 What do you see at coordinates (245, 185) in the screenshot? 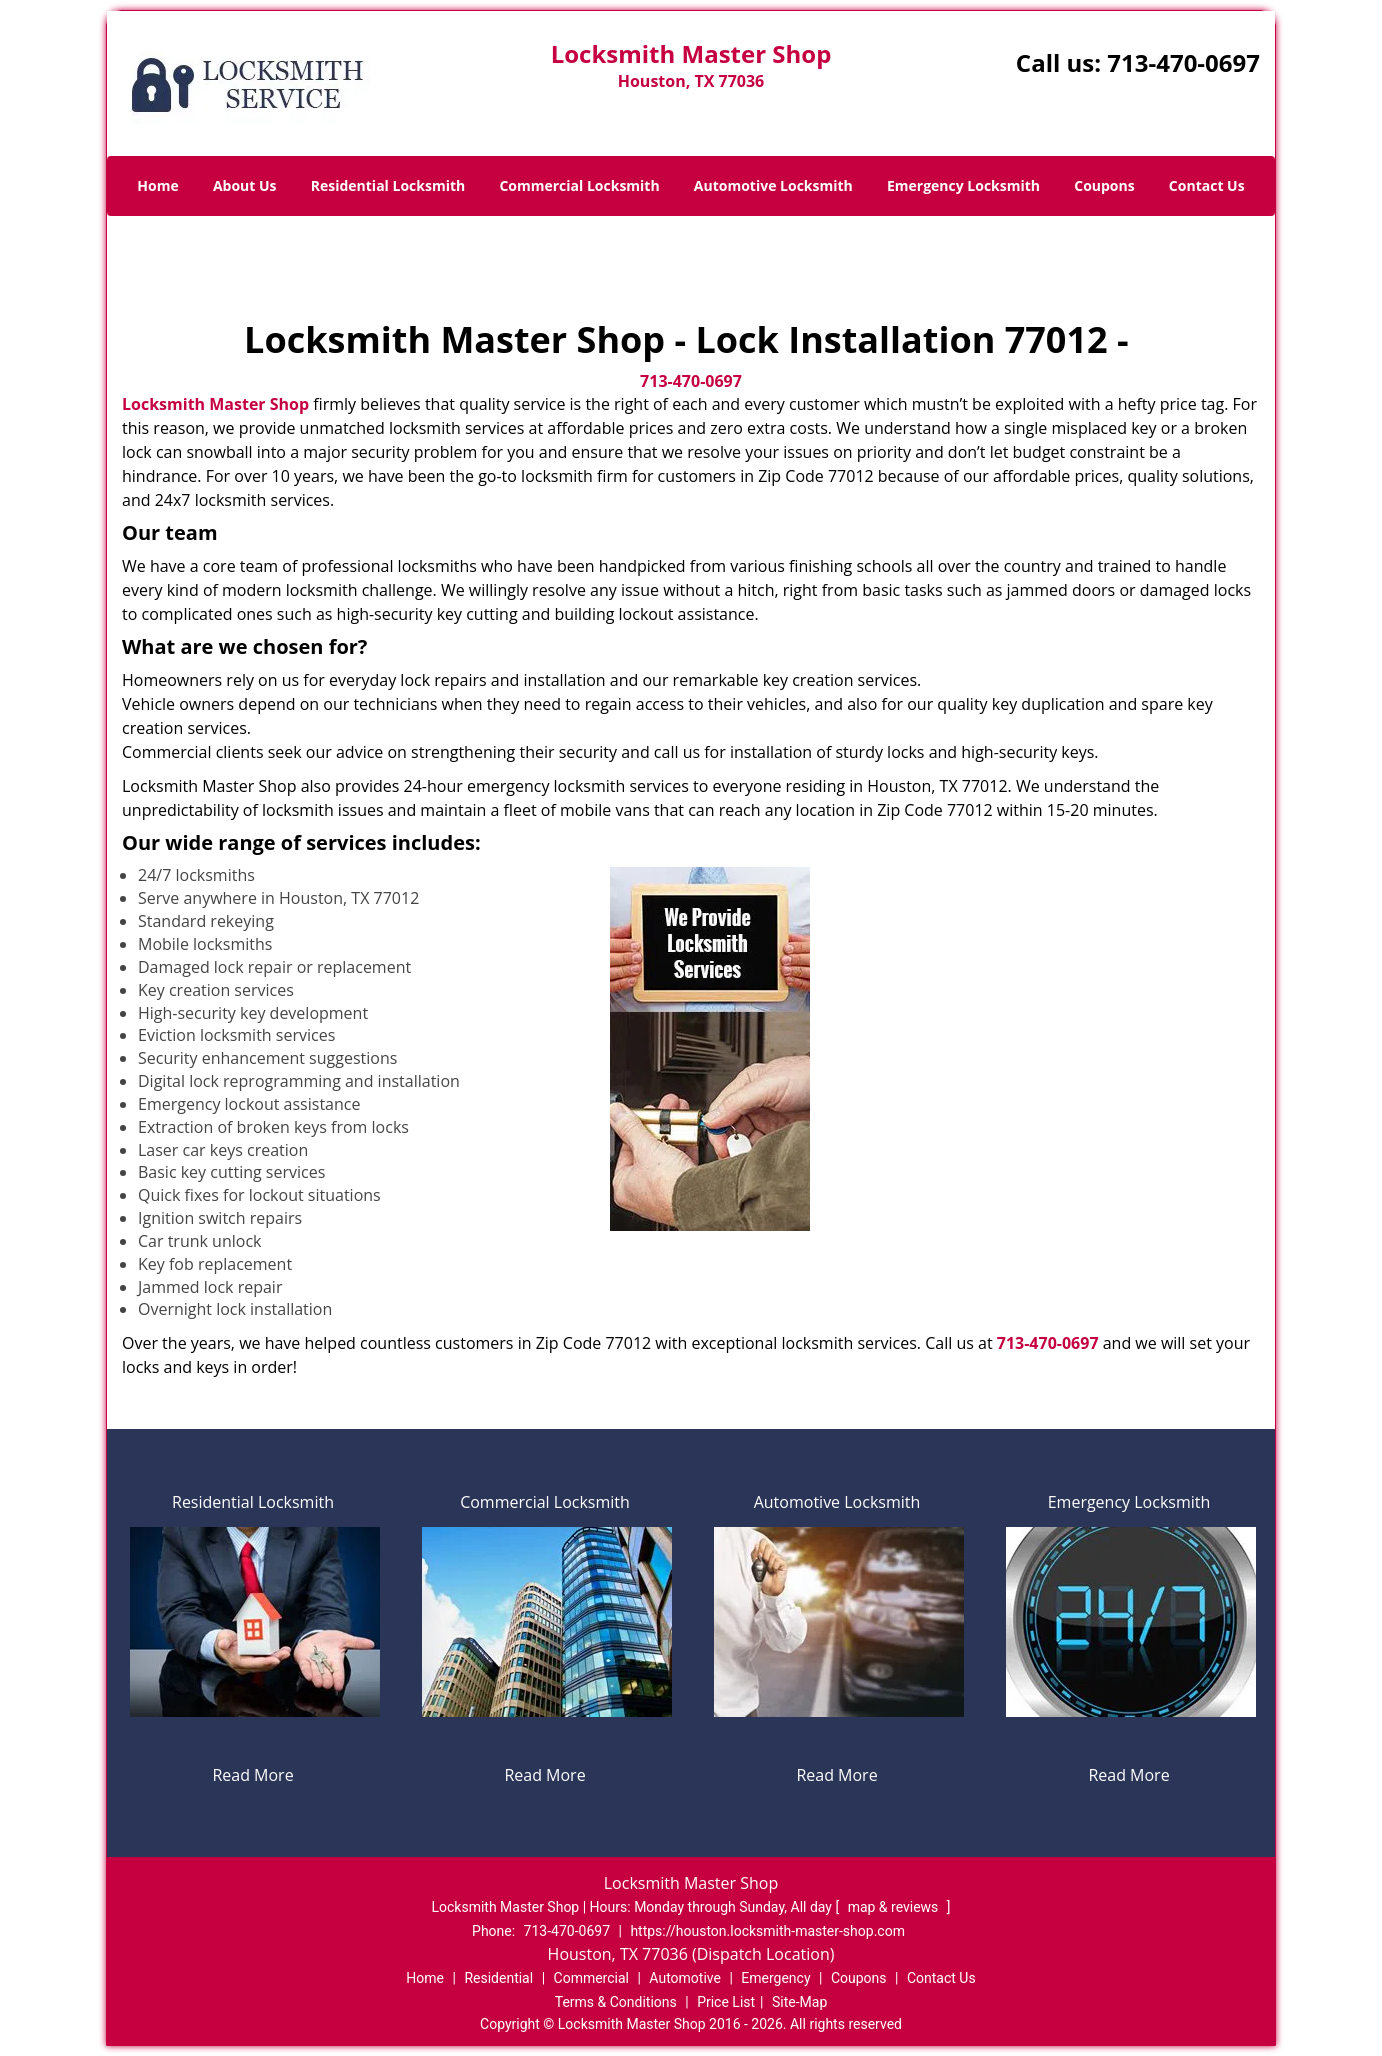
I see `About Us` at bounding box center [245, 185].